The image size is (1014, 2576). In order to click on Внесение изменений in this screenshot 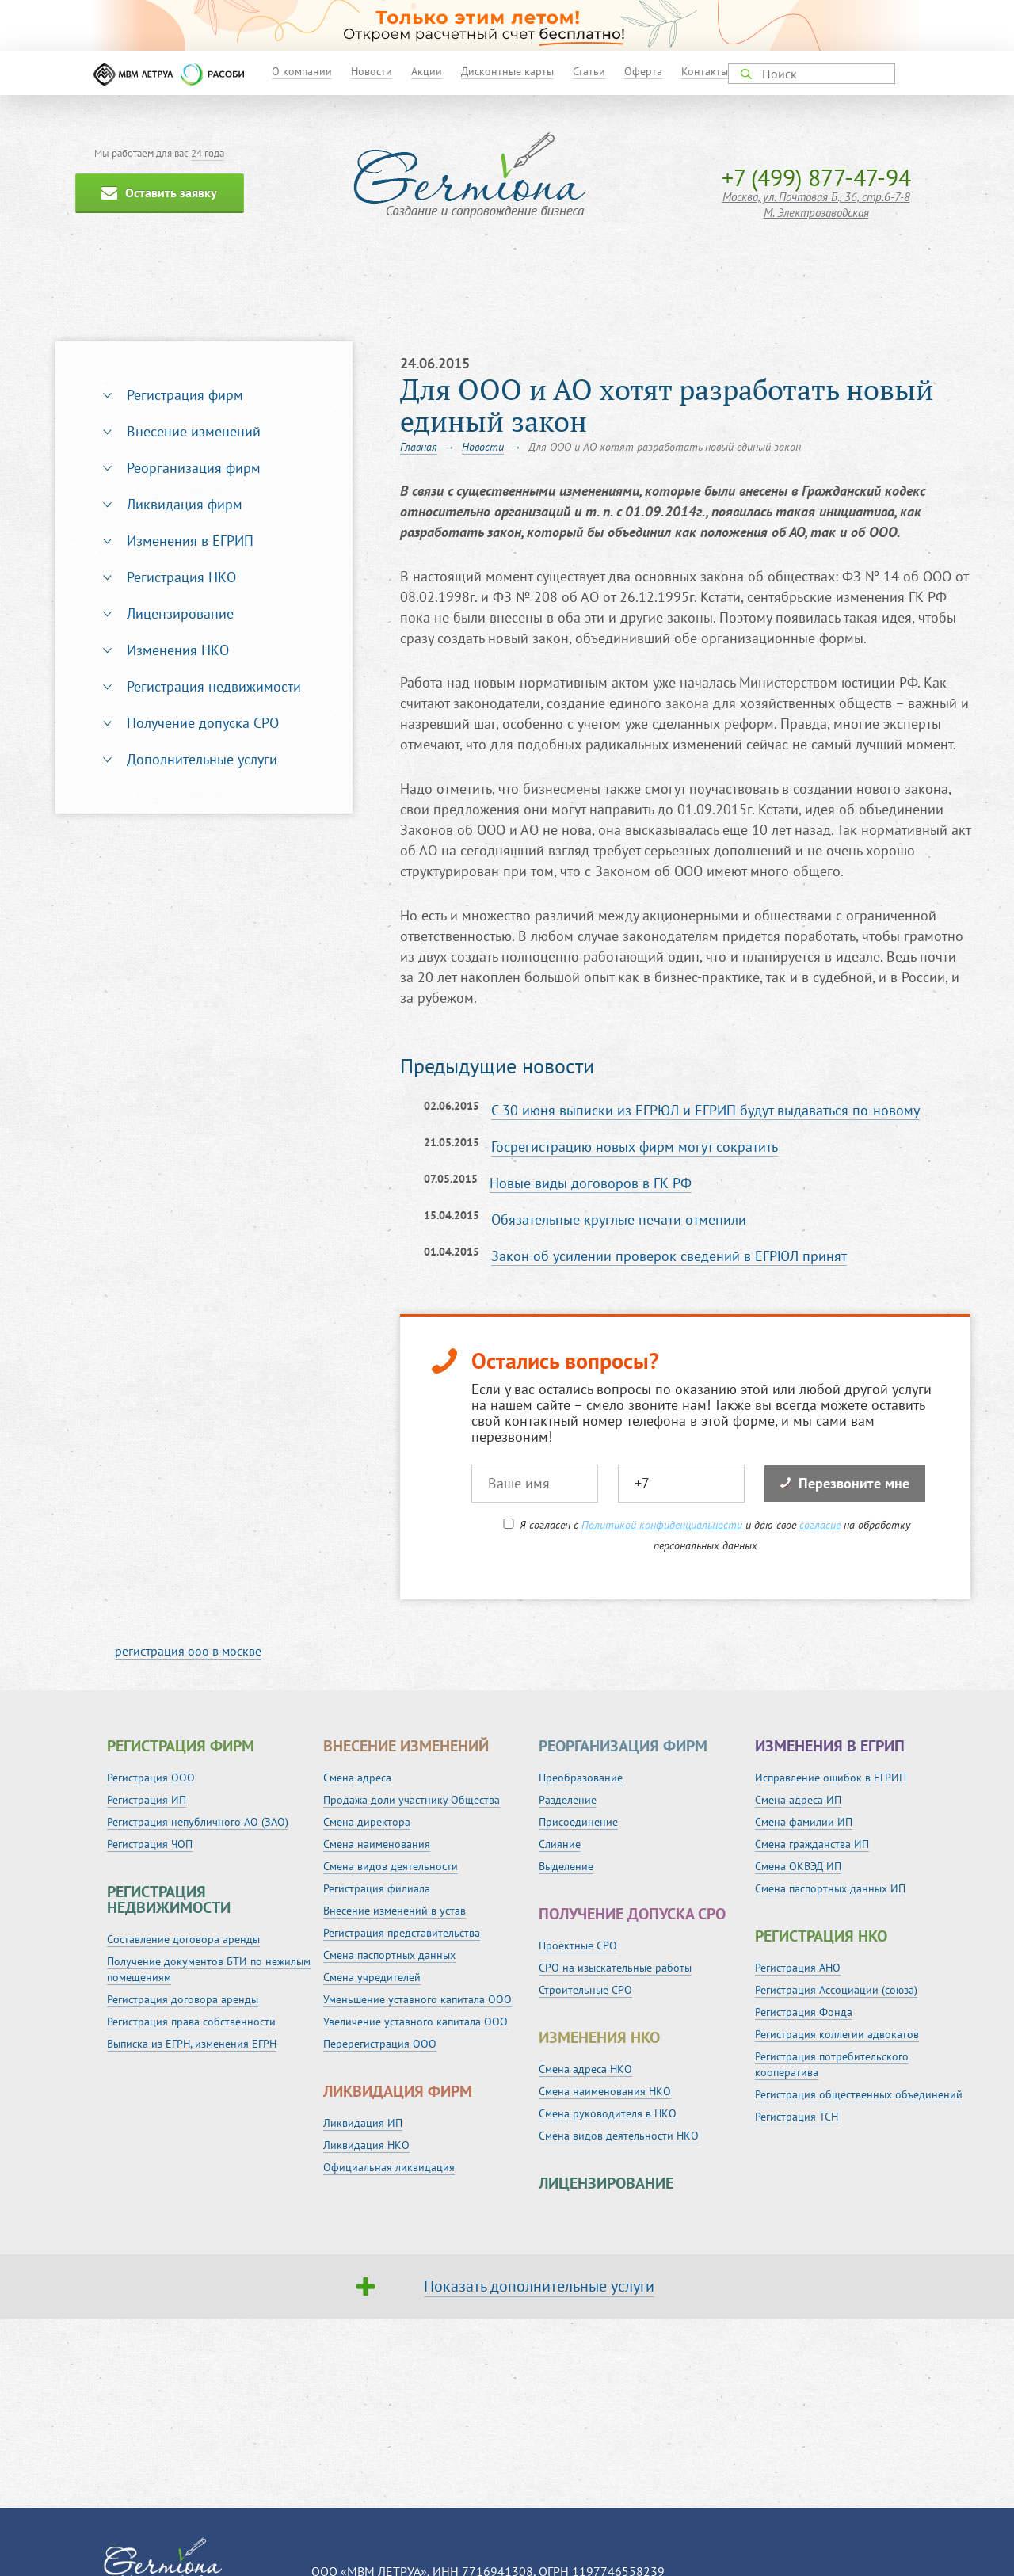, I will do `click(194, 431)`.